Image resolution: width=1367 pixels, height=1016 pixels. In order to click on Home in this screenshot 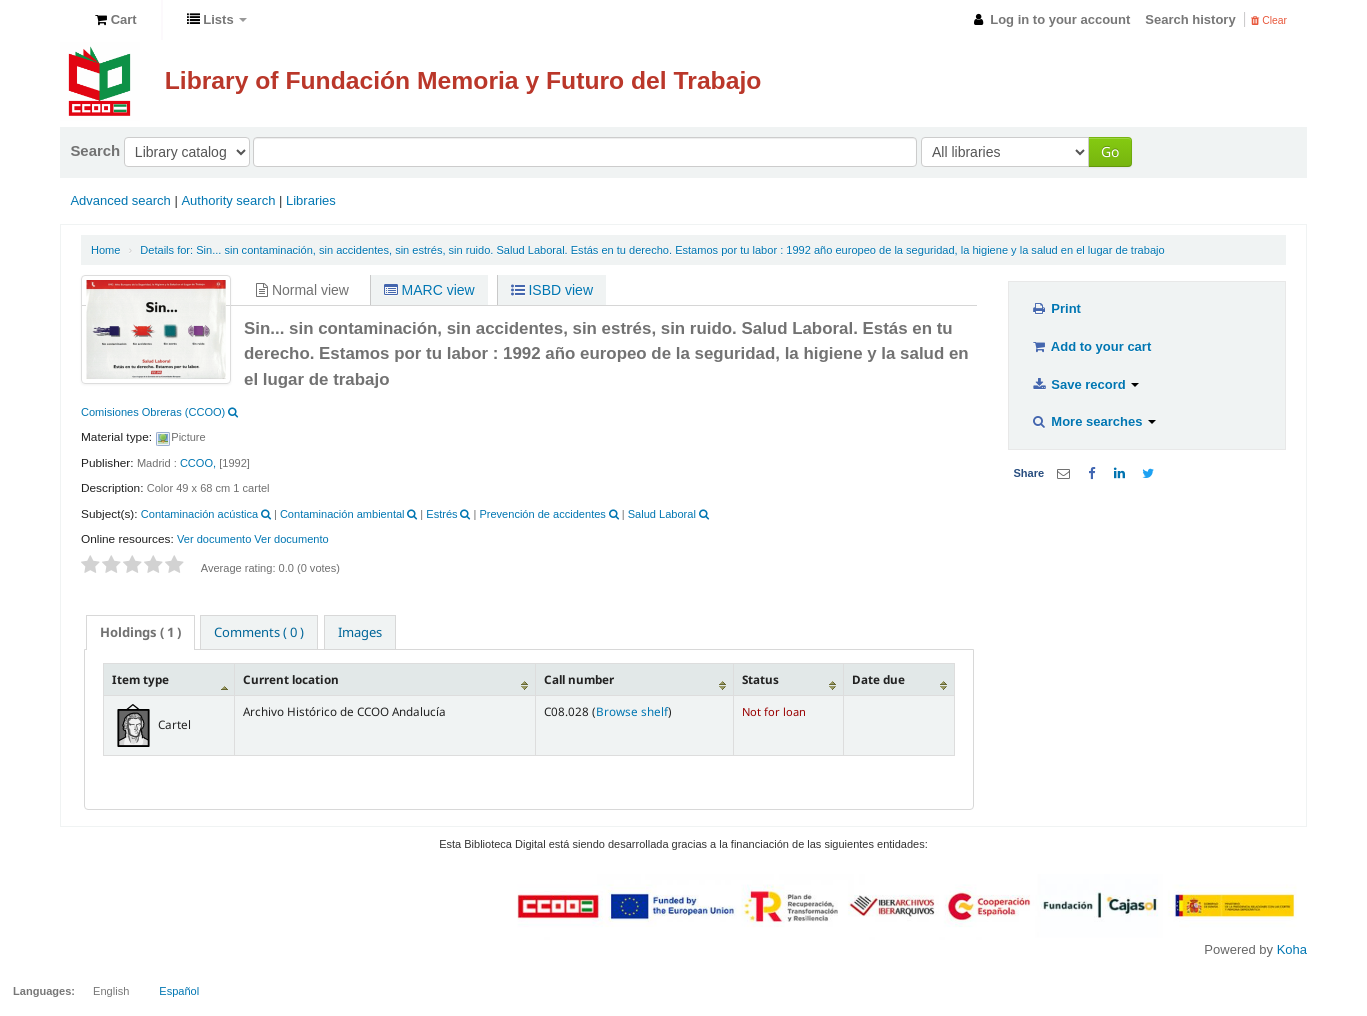, I will do `click(105, 250)`.